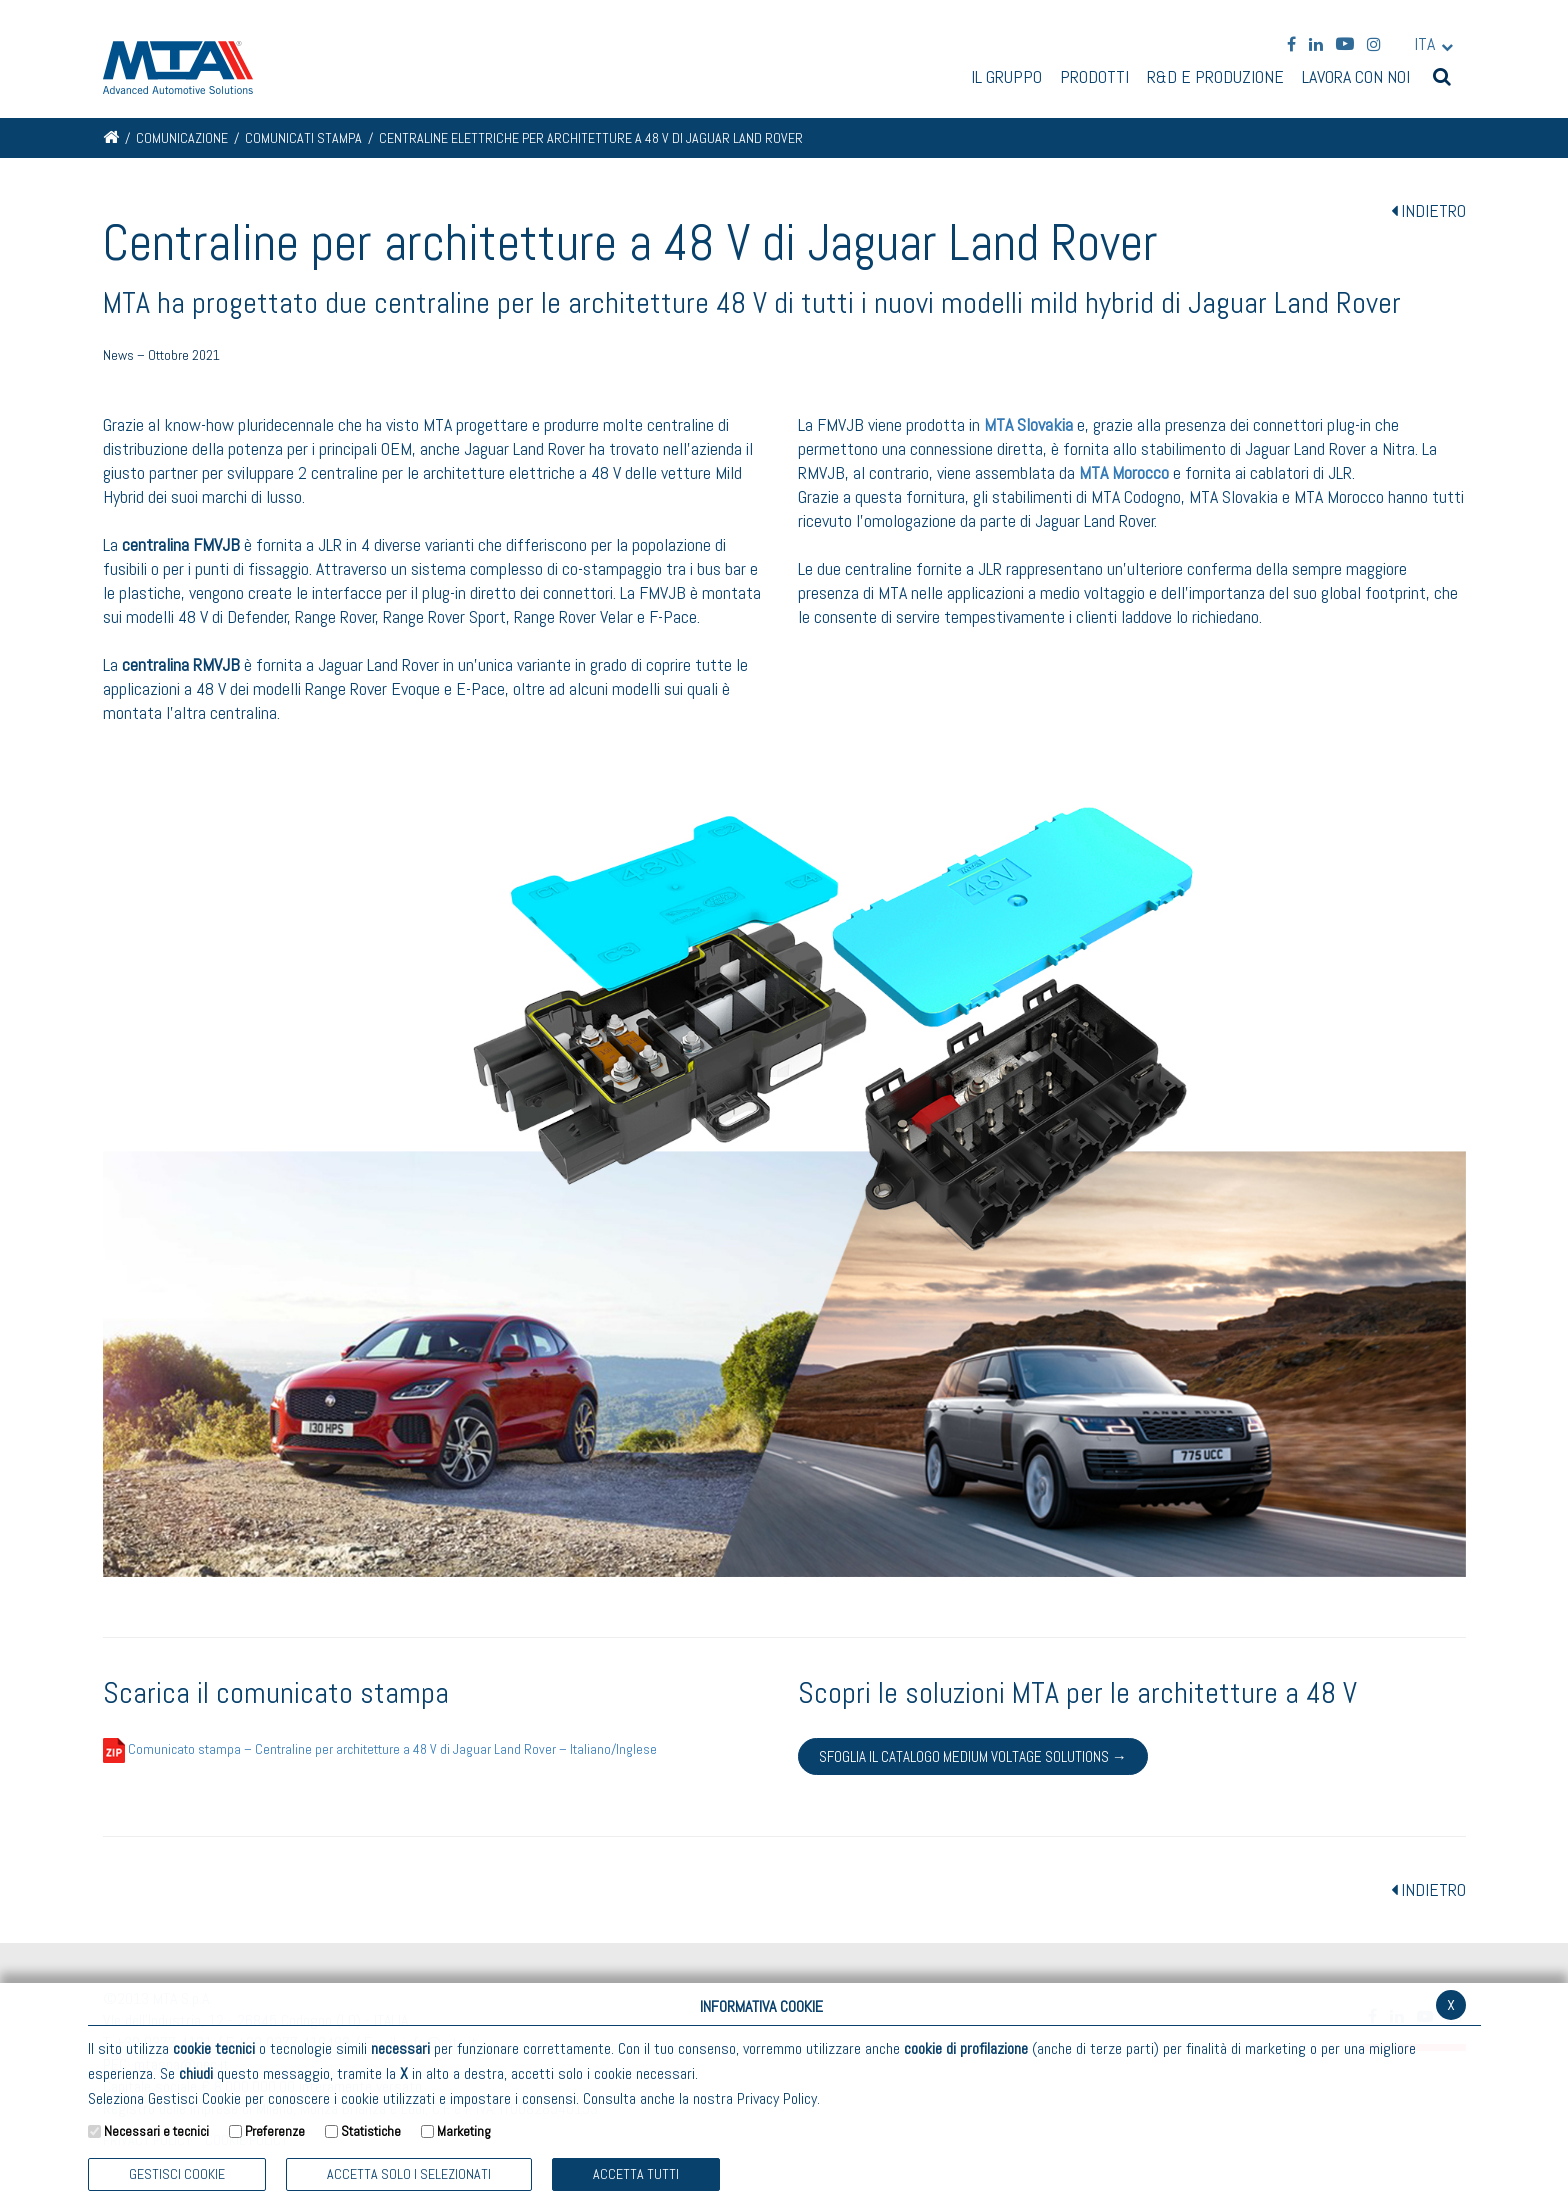 The height and width of the screenshot is (2206, 1568). What do you see at coordinates (275, 2131) in the screenshot?
I see `Preferenze` at bounding box center [275, 2131].